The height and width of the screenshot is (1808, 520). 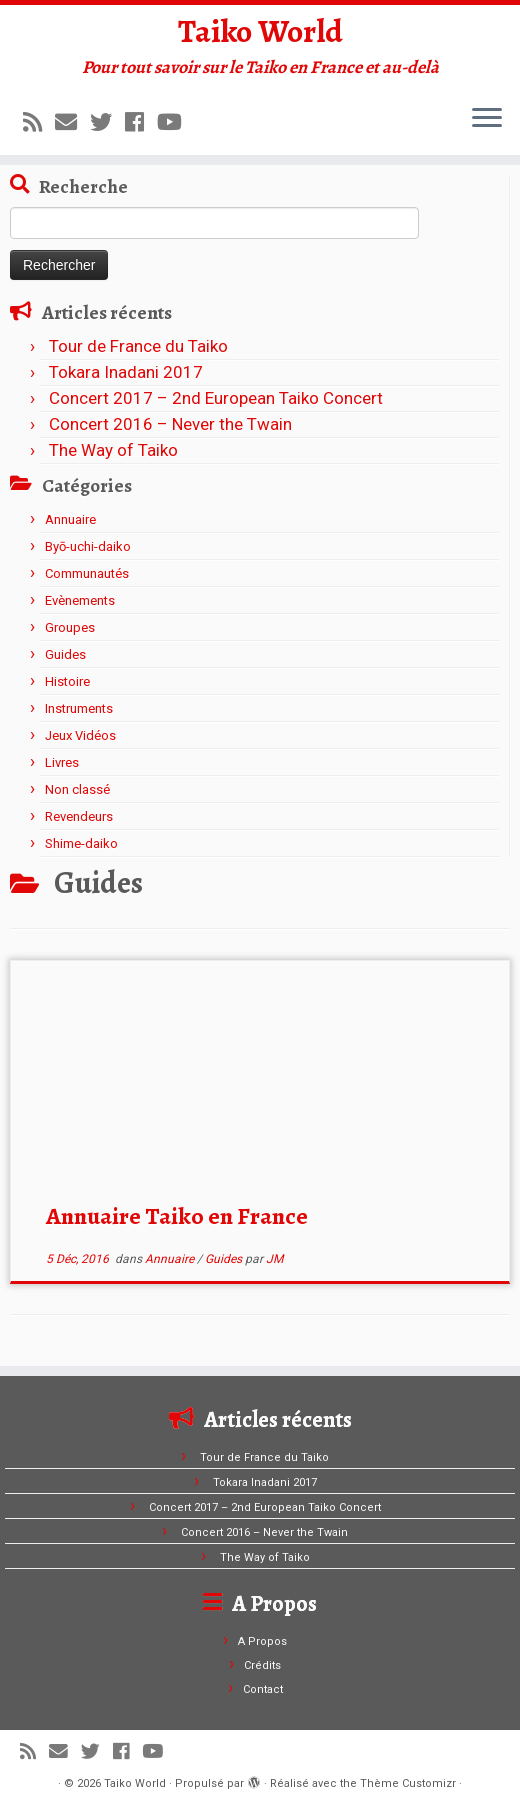 What do you see at coordinates (80, 735) in the screenshot?
I see `Jeux Vidéos` at bounding box center [80, 735].